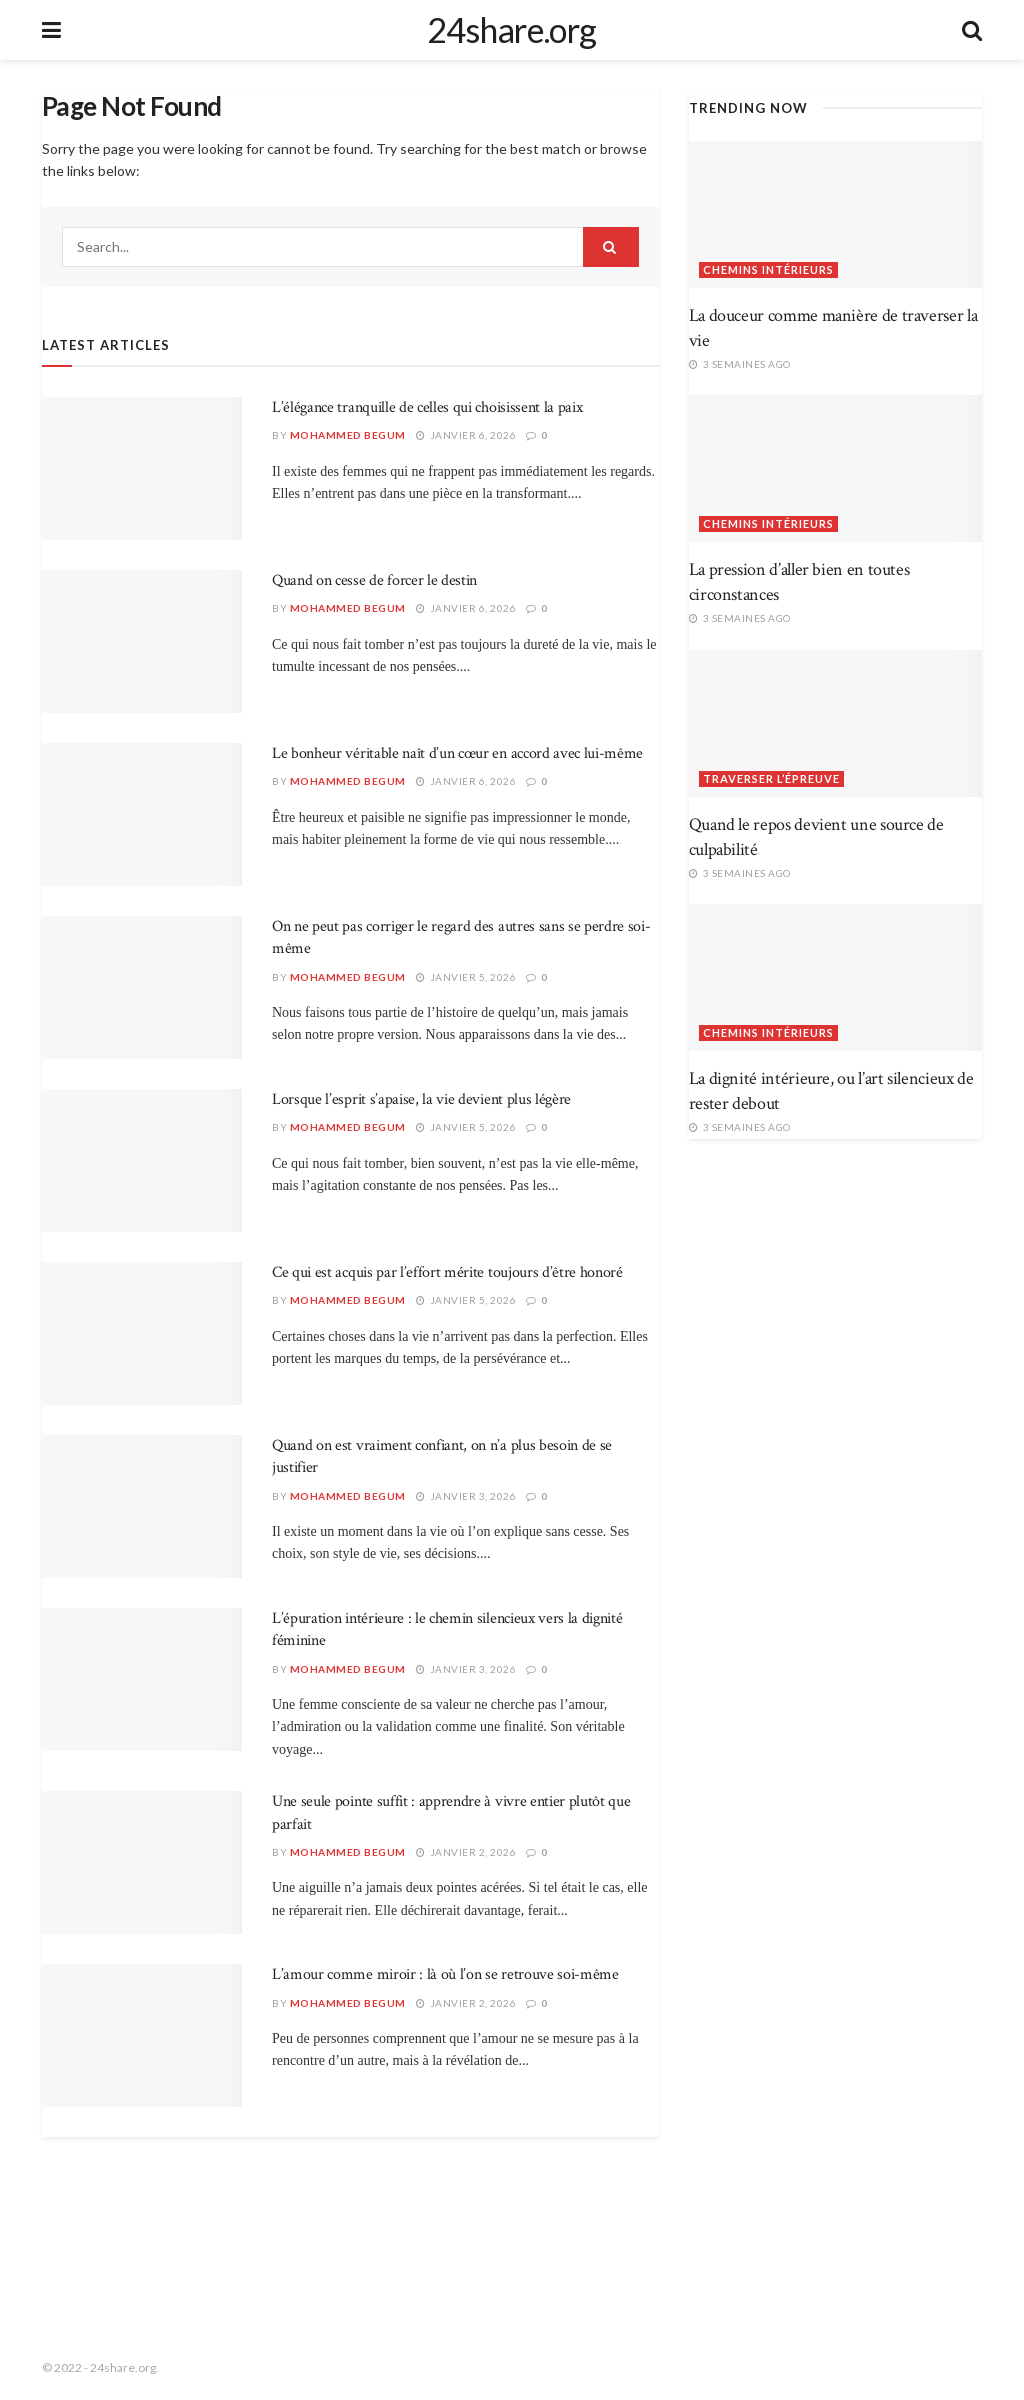 The height and width of the screenshot is (2400, 1024). I want to click on [Read article: Quand on cesse de forcer le destin], so click(142, 641).